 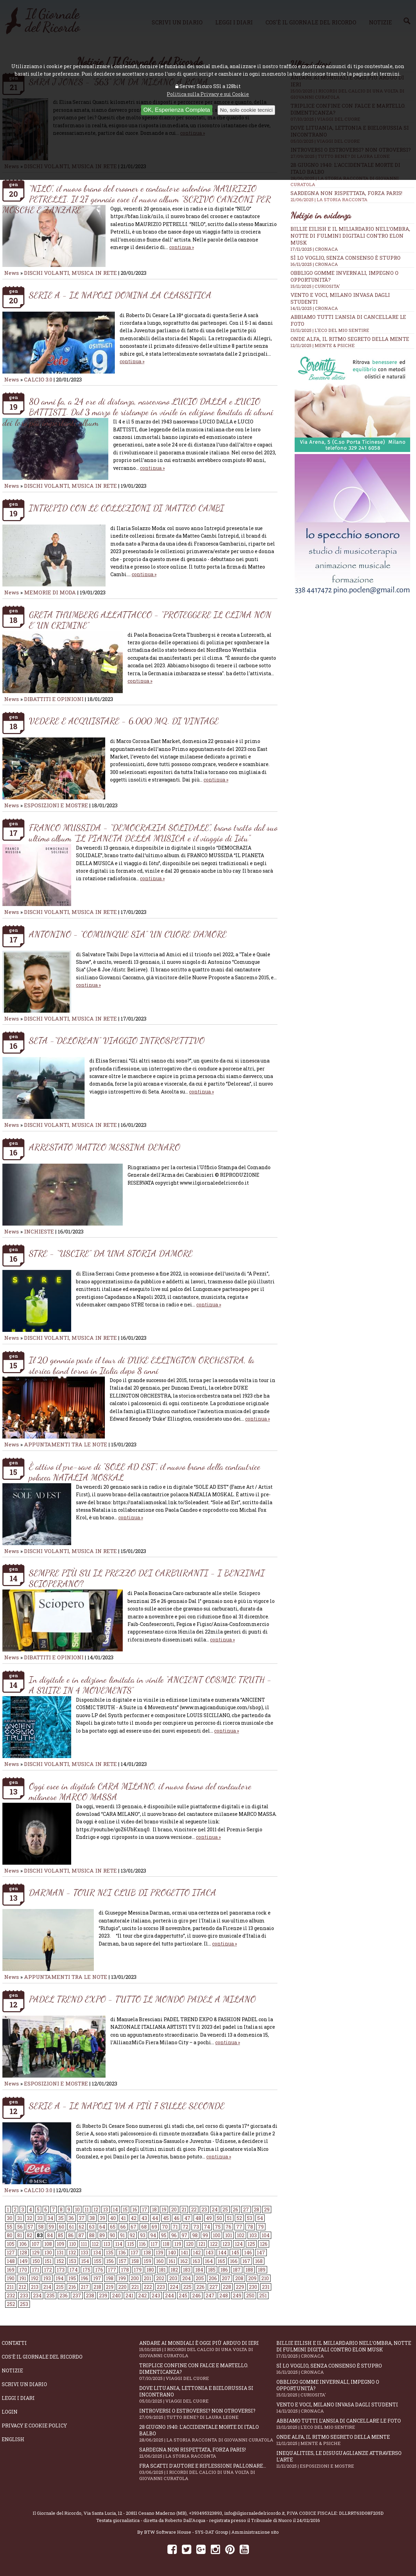 I want to click on 54, so click(x=260, y=2218).